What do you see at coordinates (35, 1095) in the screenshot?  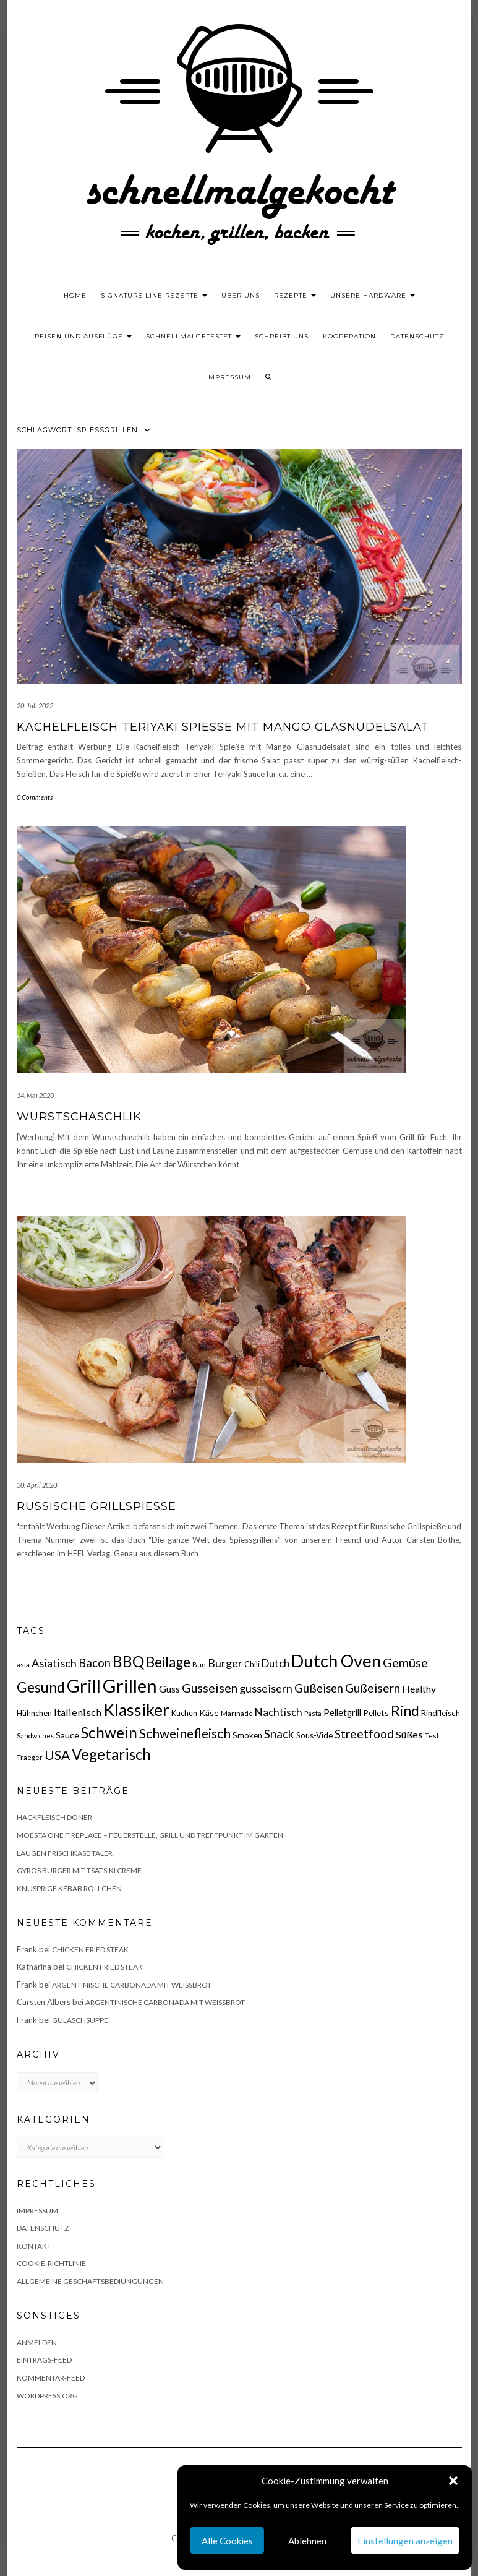 I see `14. Mai 2020` at bounding box center [35, 1095].